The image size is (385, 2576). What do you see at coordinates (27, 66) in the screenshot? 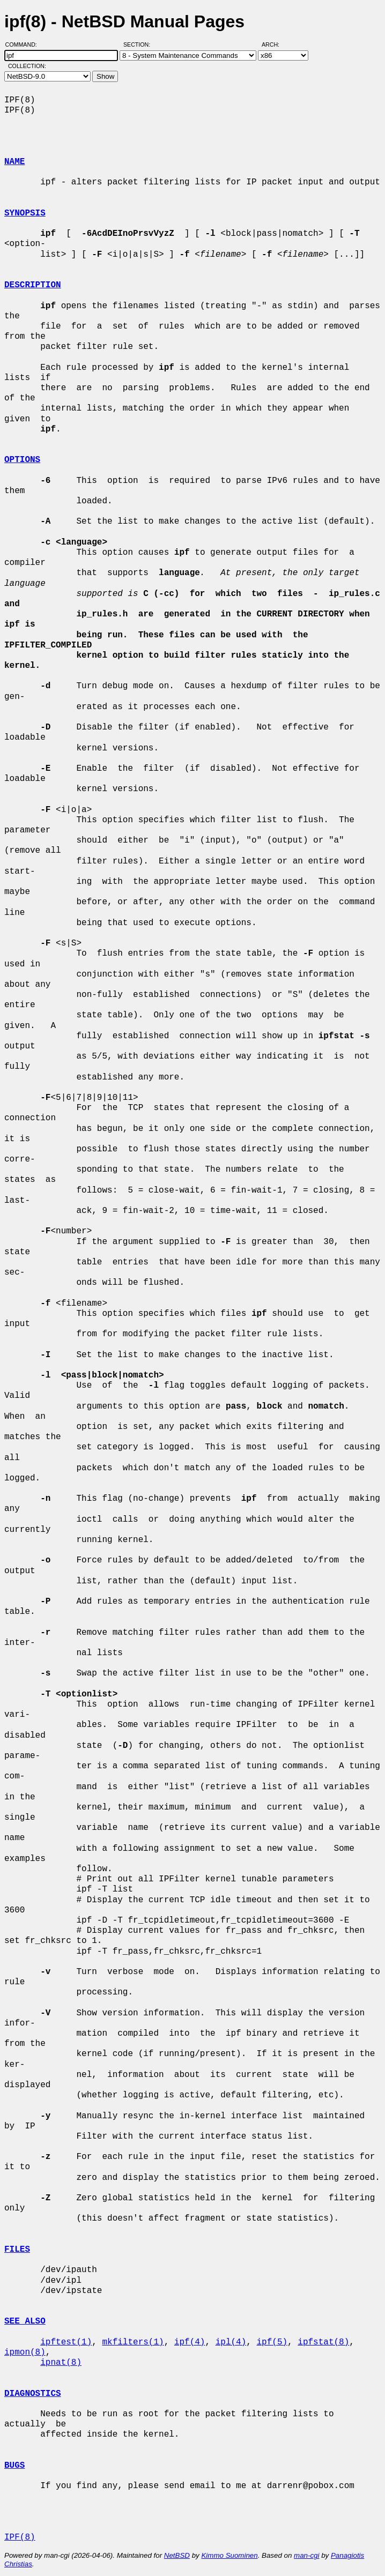
I see `Collection:` at bounding box center [27, 66].